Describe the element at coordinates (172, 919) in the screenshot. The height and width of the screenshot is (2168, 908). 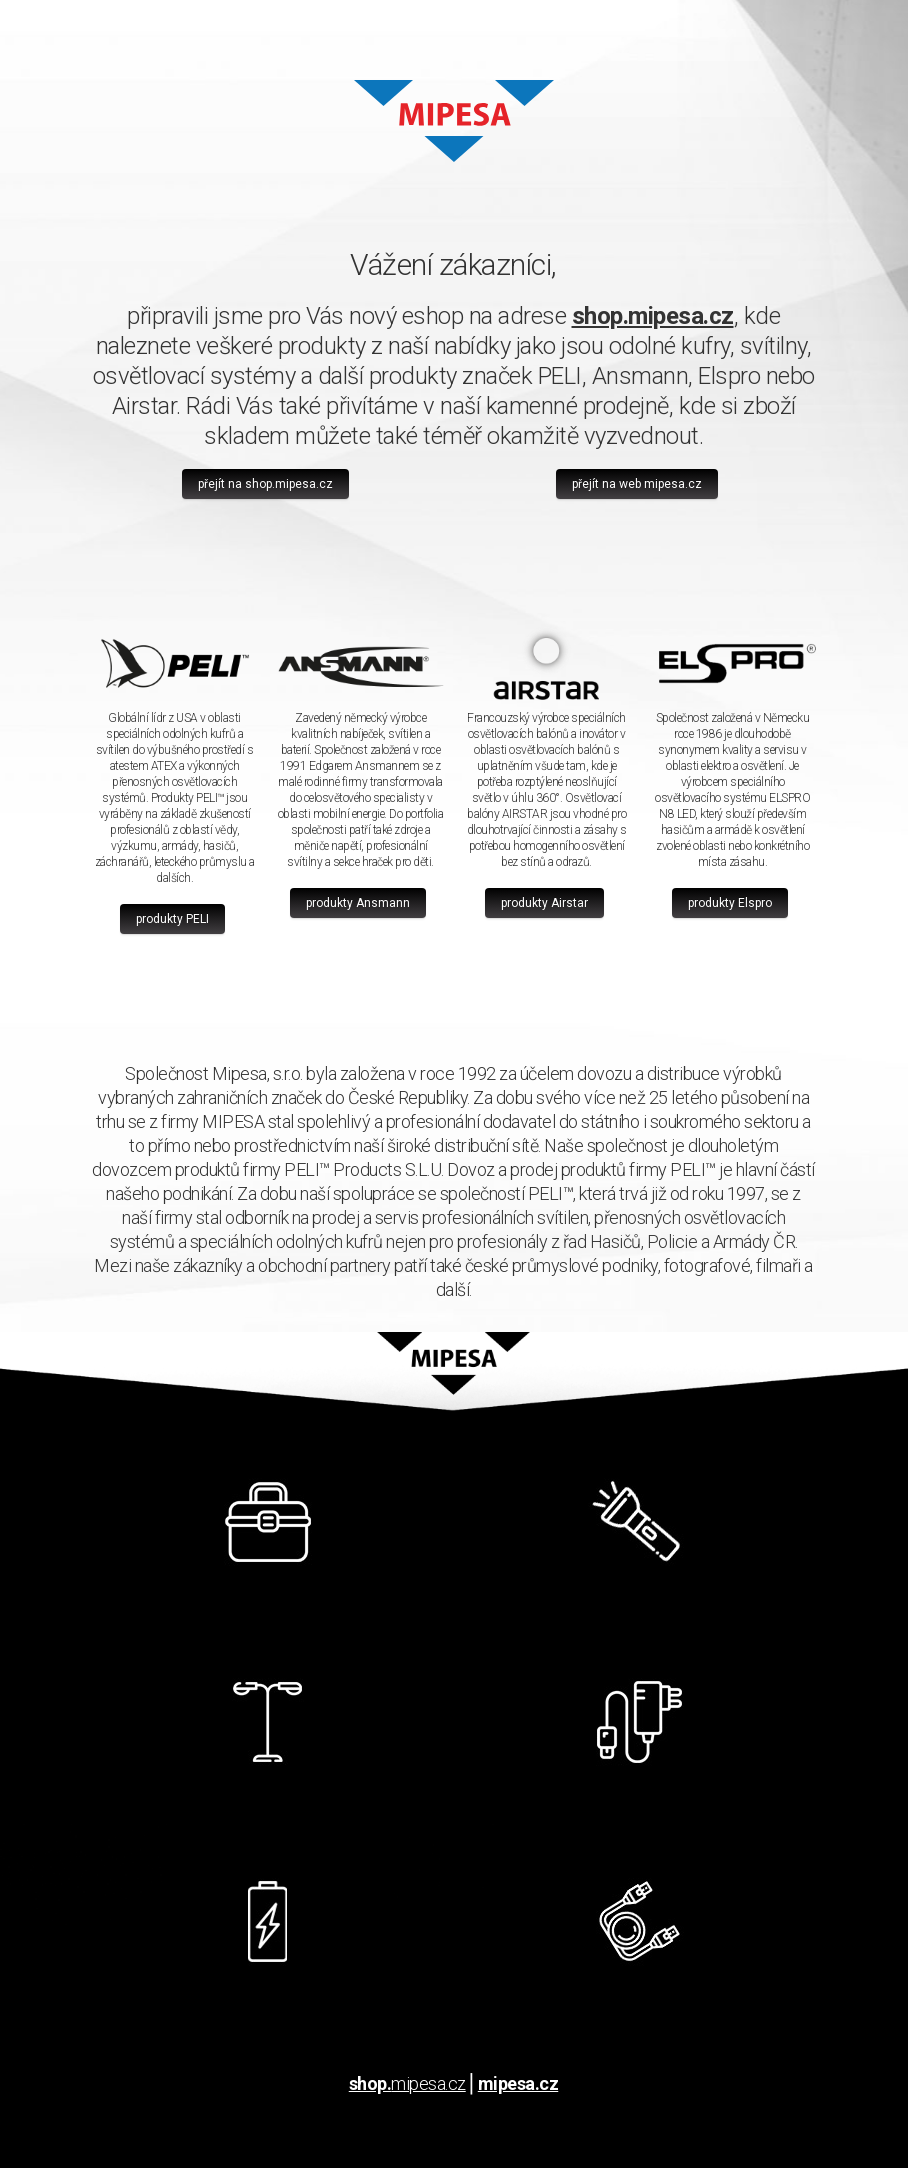
I see `produkty PELI` at that location.